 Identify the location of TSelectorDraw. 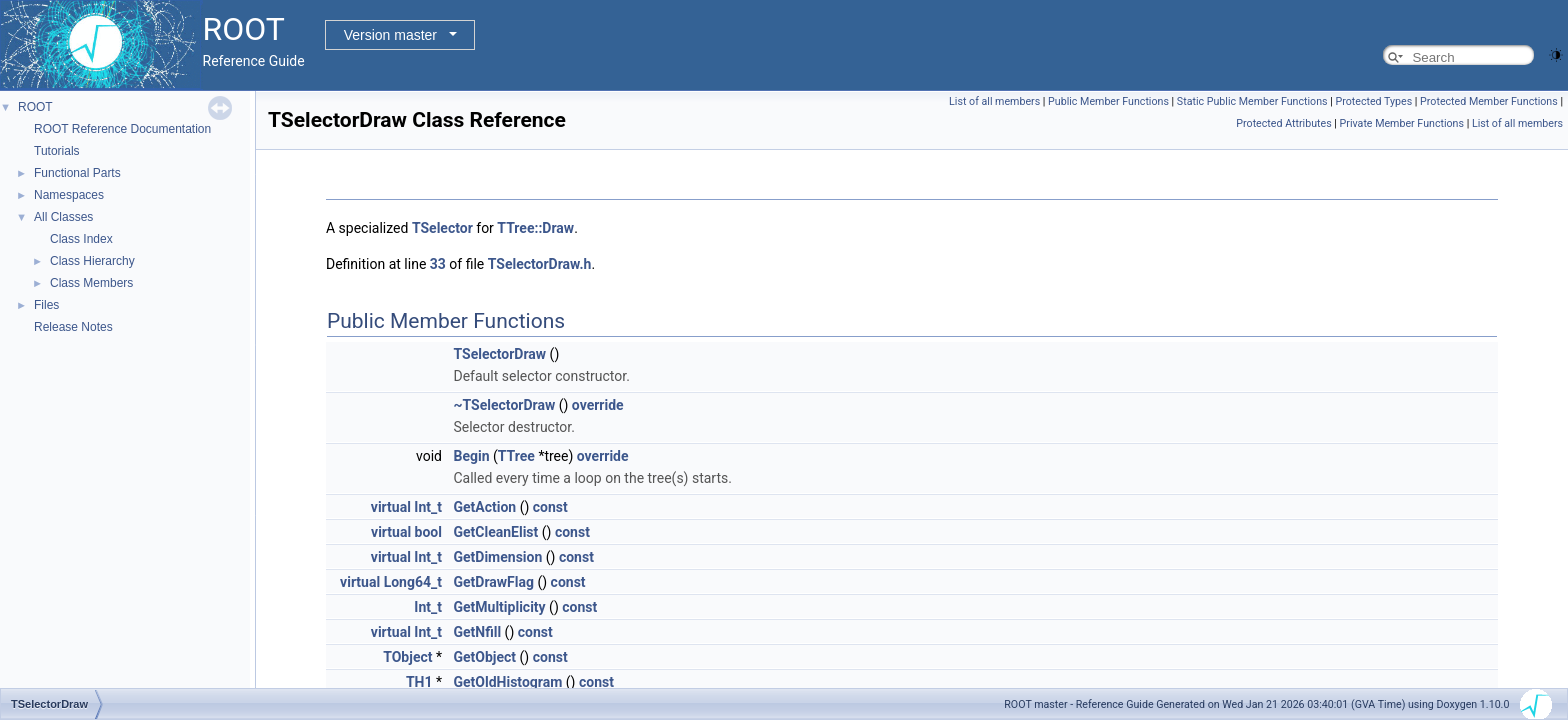
(499, 354).